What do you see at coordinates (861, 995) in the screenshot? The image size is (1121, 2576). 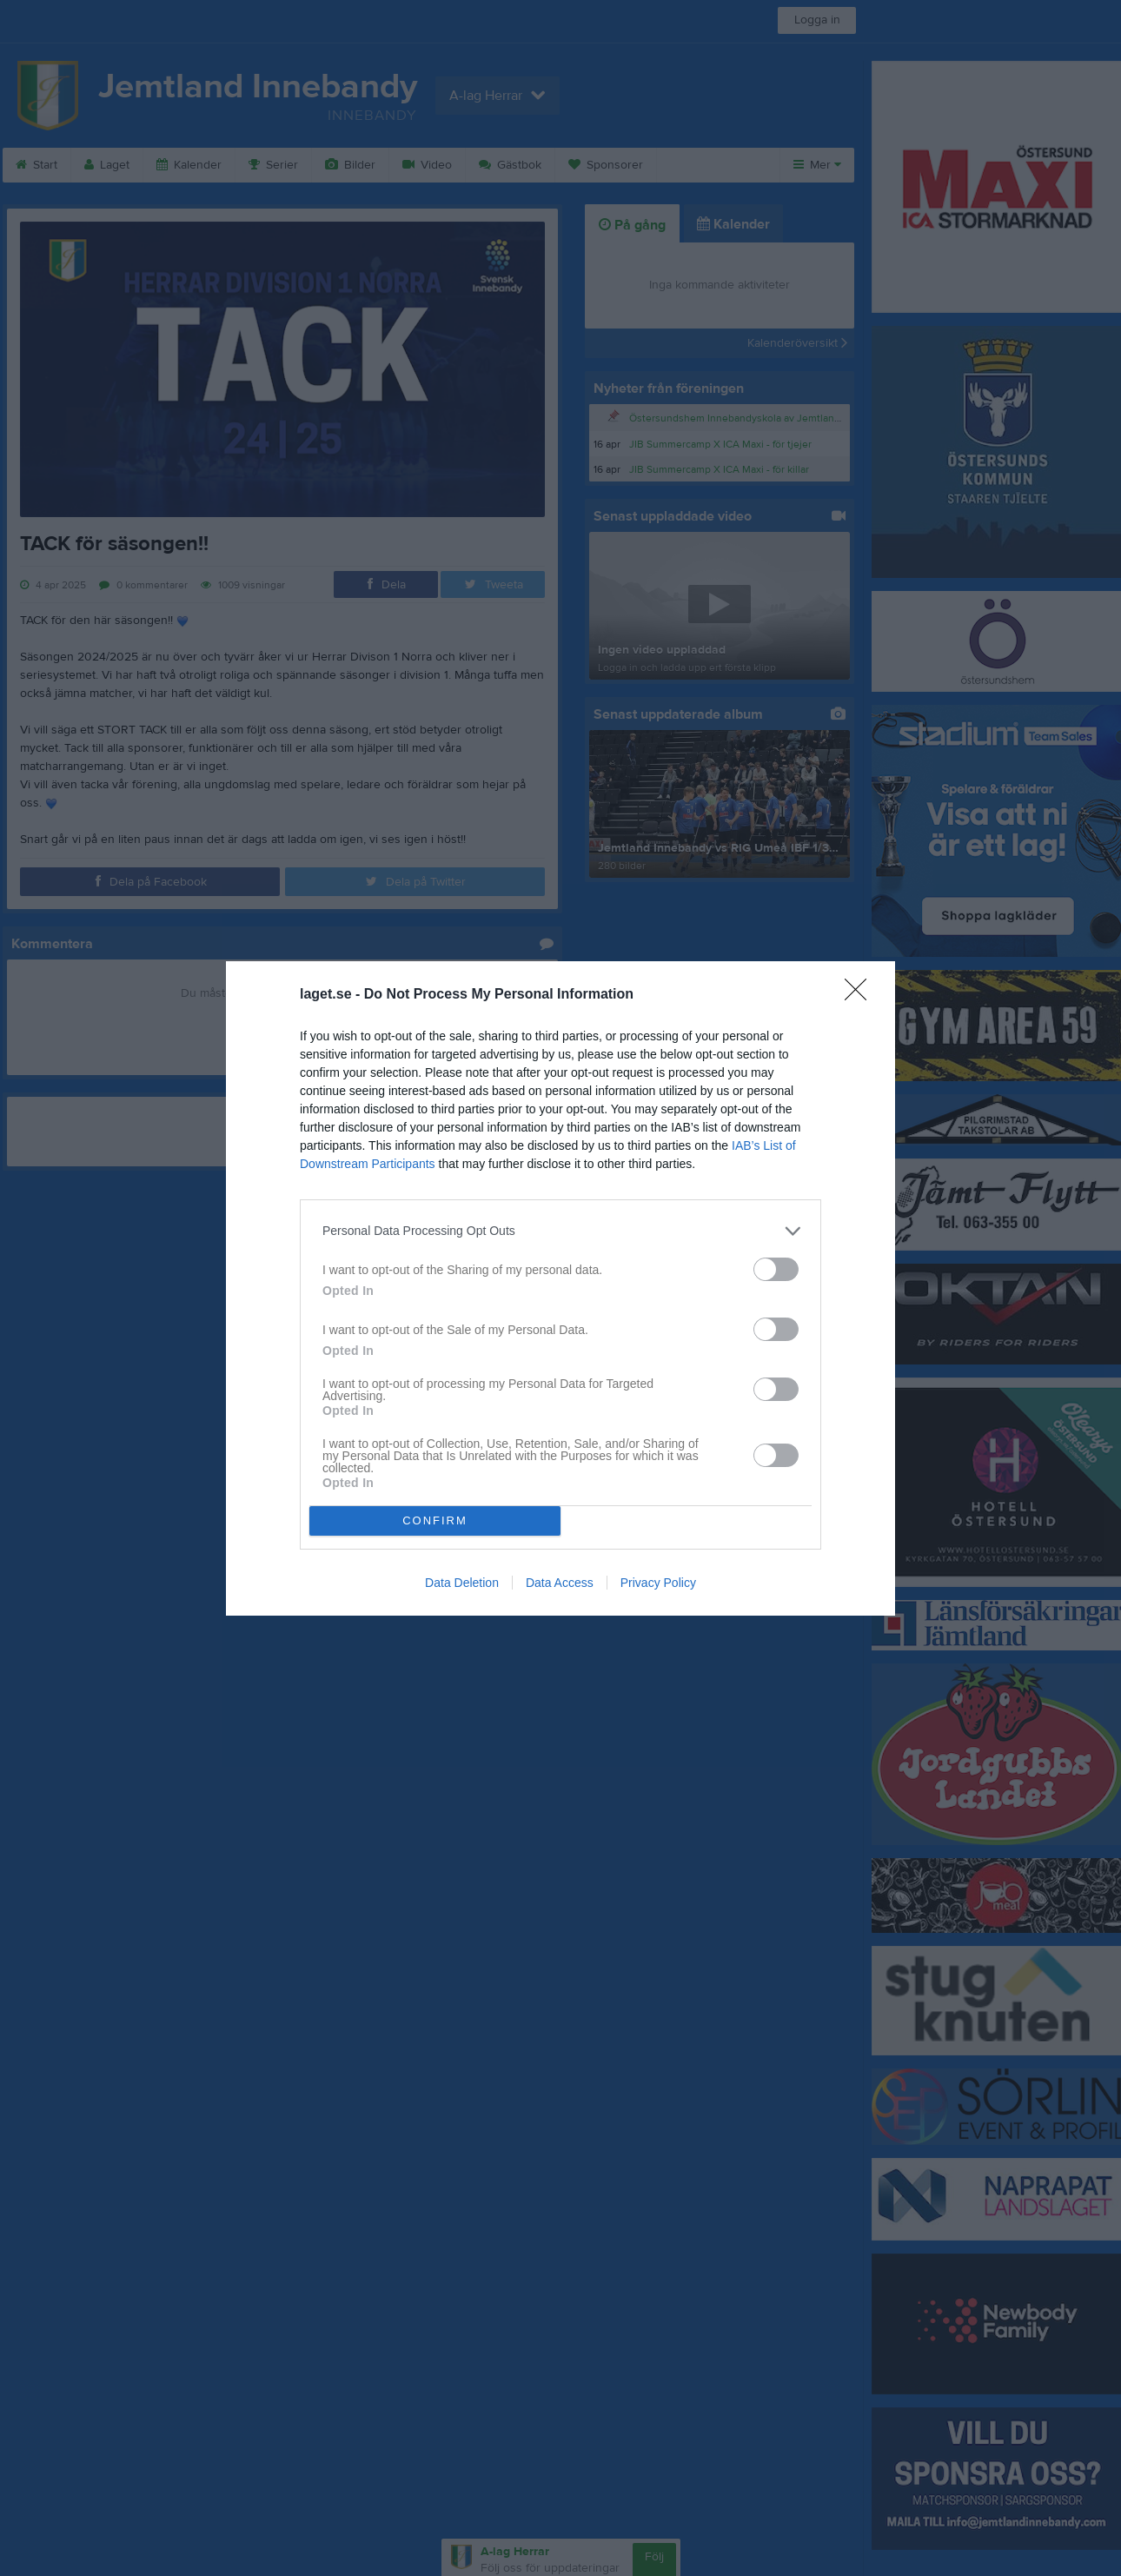 I see `[Close]` at bounding box center [861, 995].